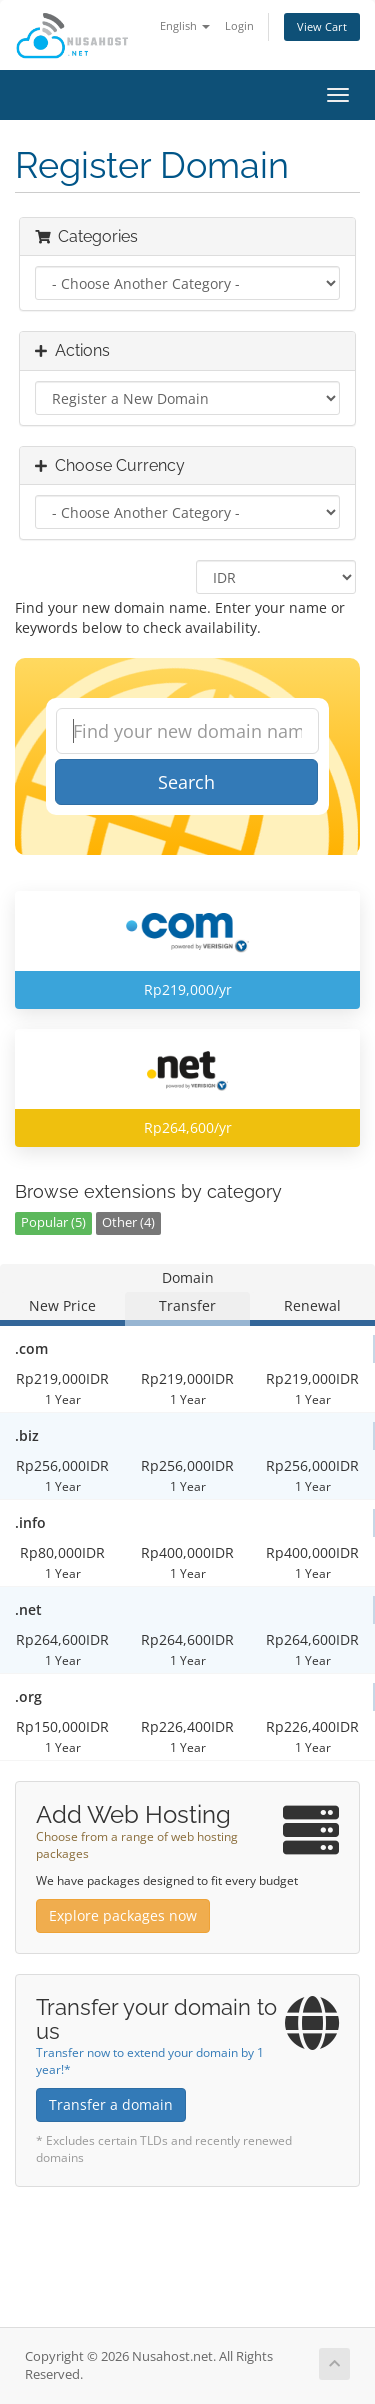 The height and width of the screenshot is (2404, 375). What do you see at coordinates (322, 26) in the screenshot?
I see `View Cart` at bounding box center [322, 26].